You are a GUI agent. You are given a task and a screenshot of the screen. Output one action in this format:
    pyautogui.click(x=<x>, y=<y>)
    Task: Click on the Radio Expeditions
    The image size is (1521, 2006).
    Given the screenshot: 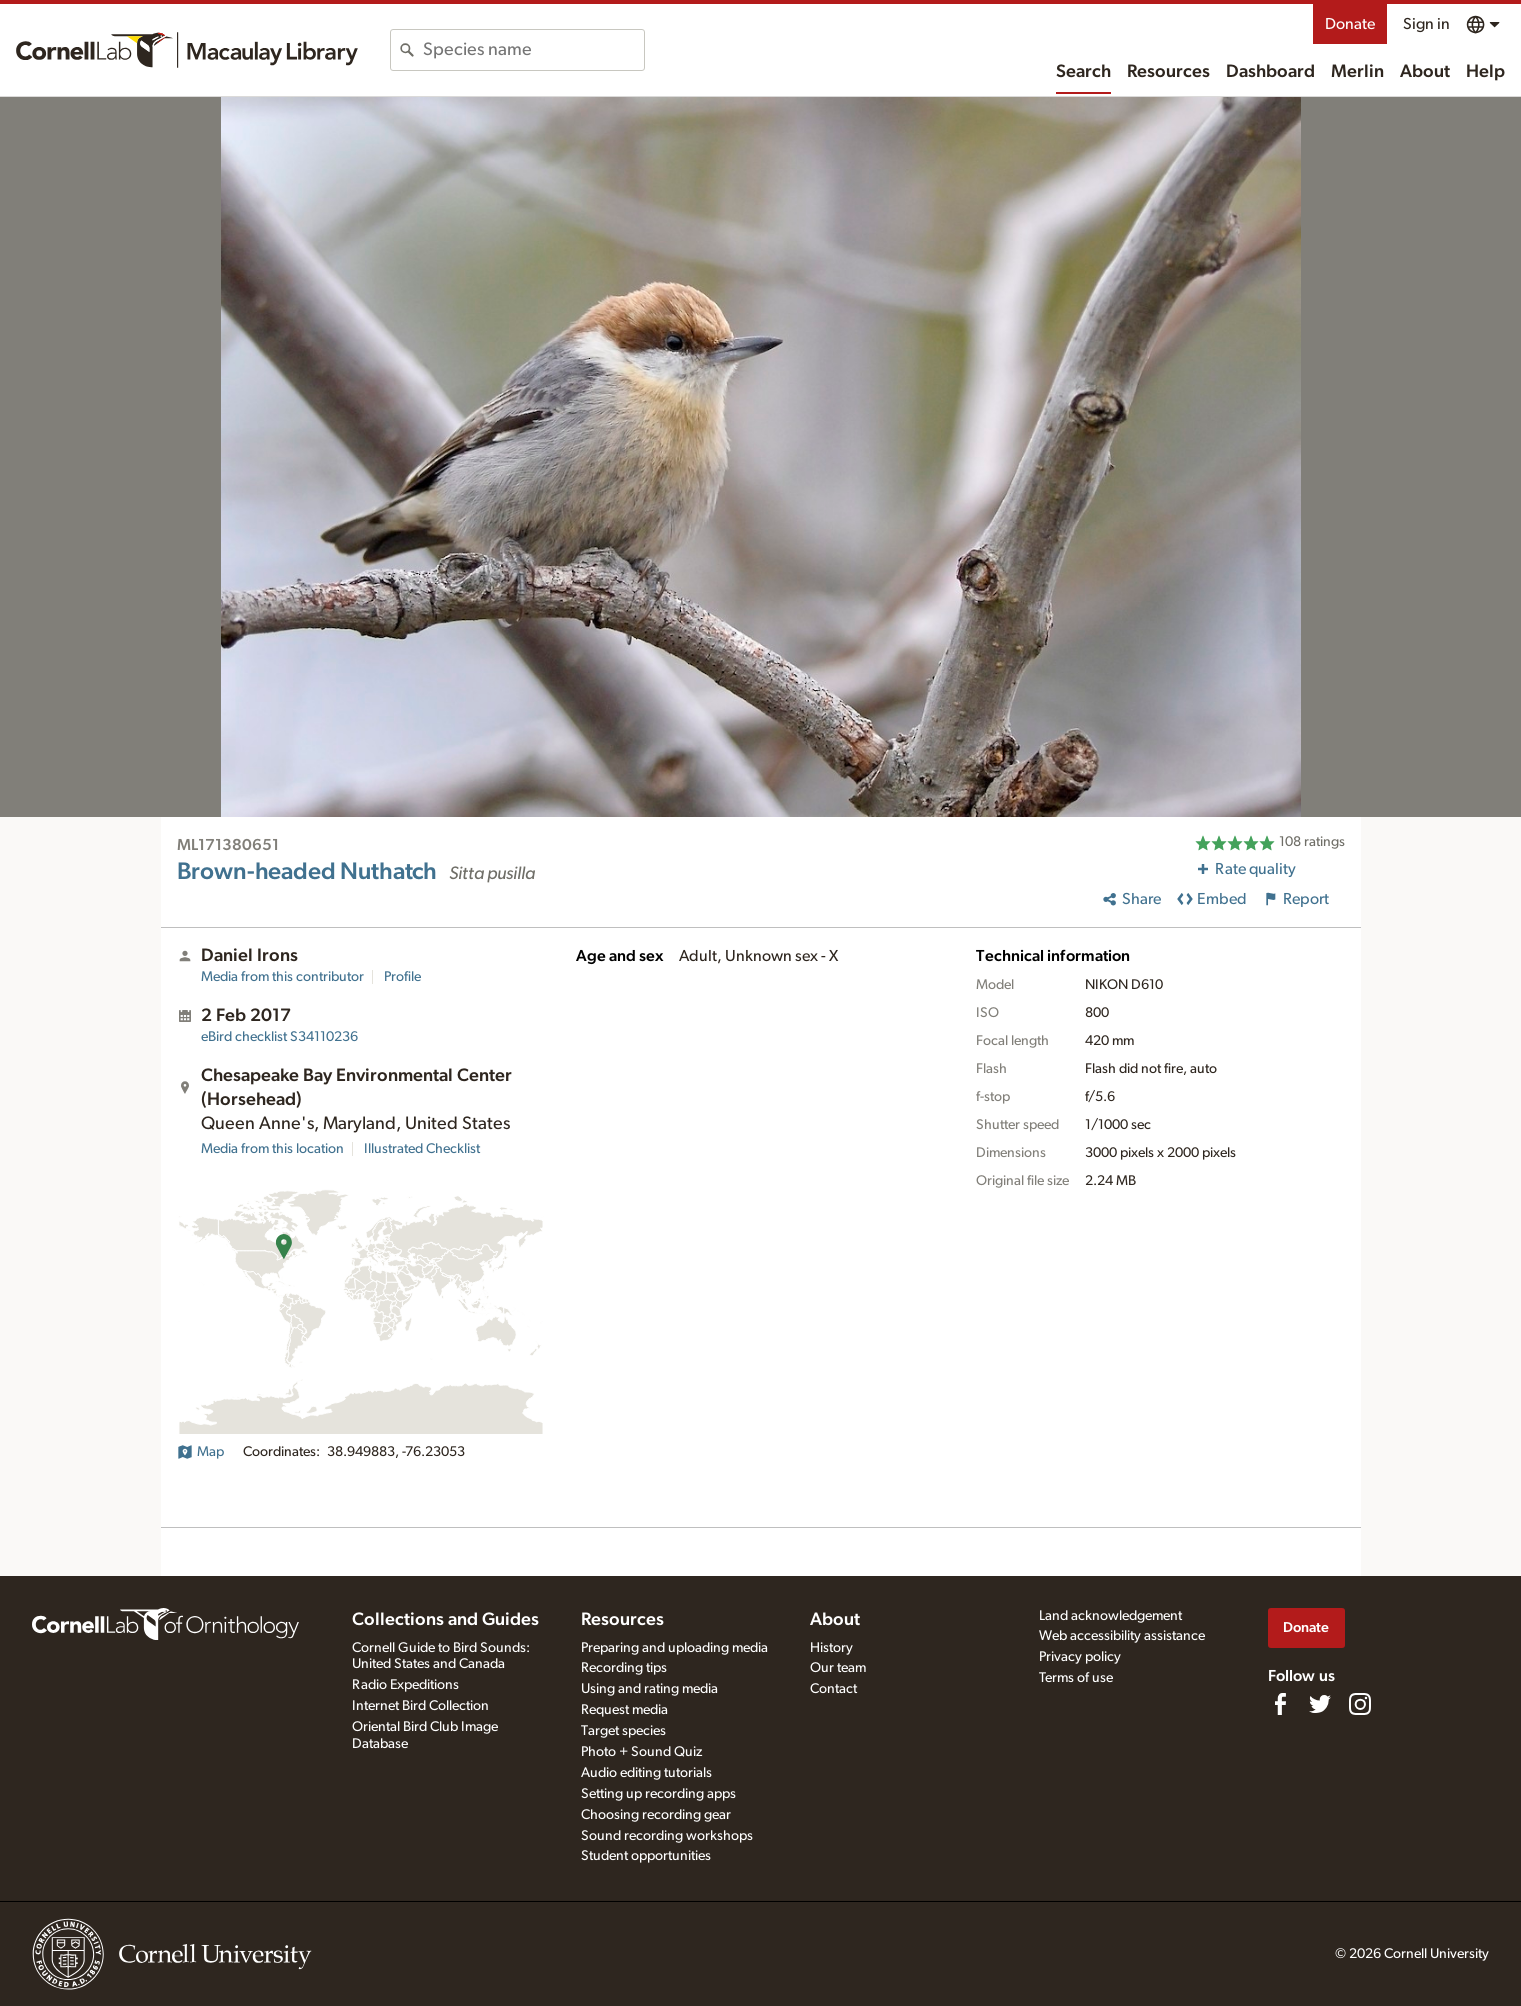 What is the action you would take?
    pyautogui.click(x=405, y=1685)
    